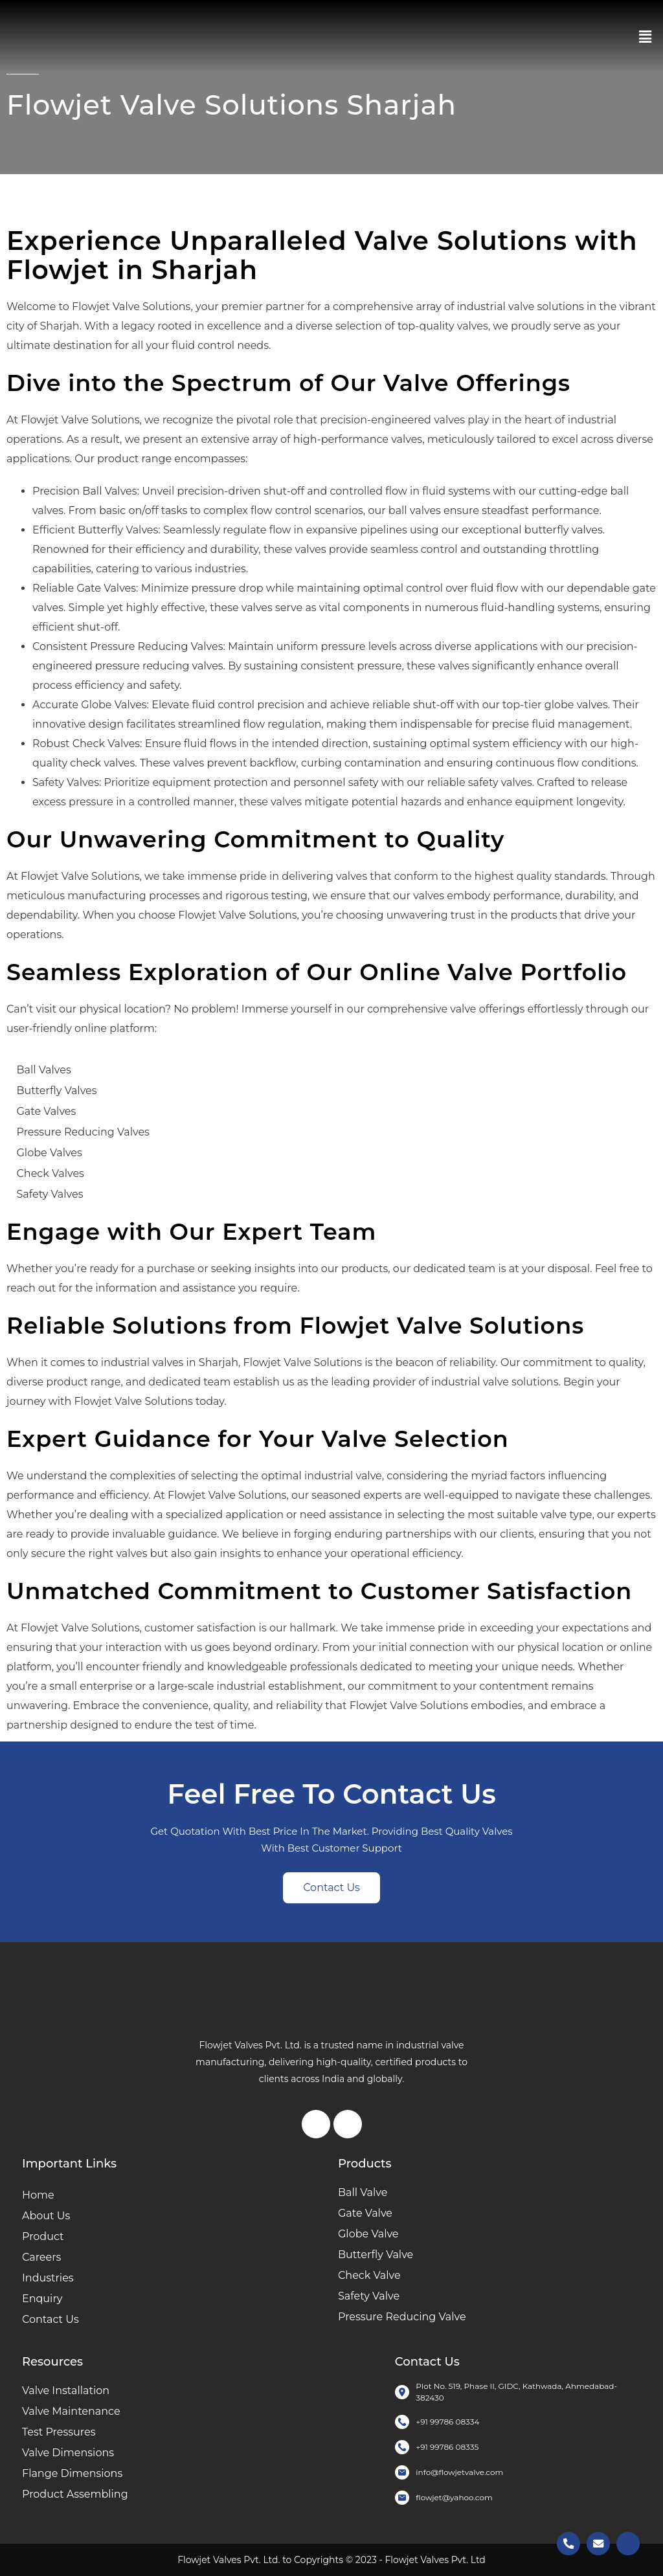  Describe the element at coordinates (38, 2195) in the screenshot. I see `Home` at that location.